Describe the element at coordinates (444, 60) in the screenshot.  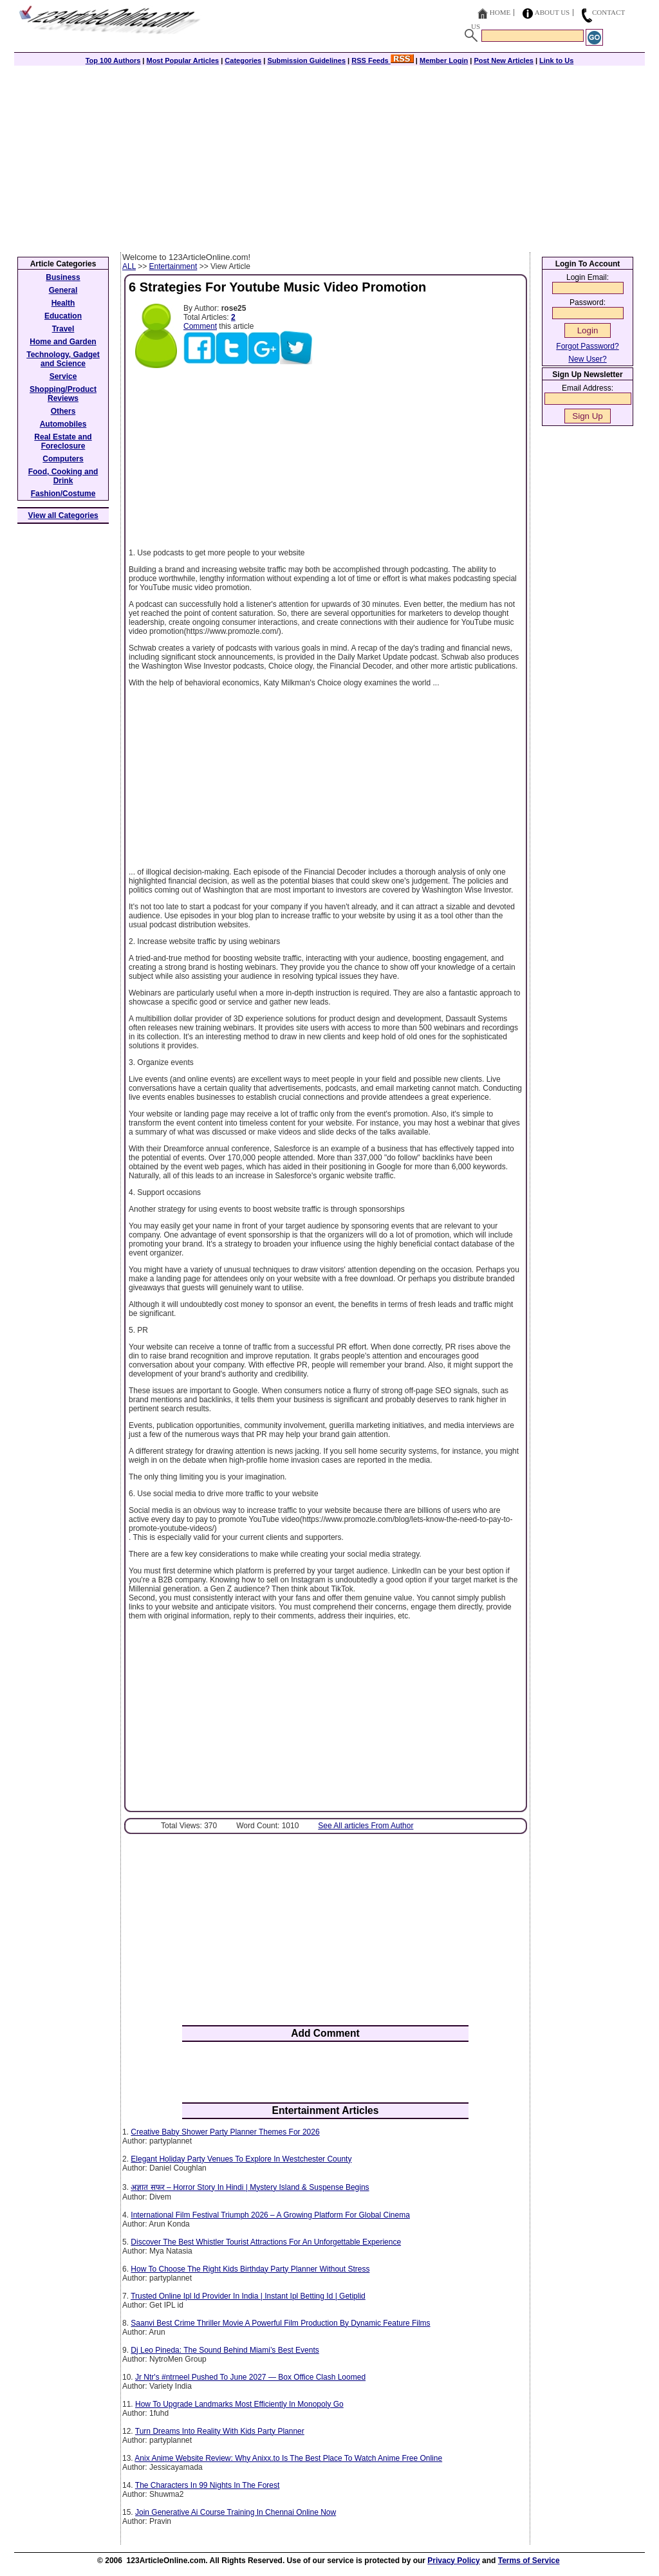
I see `Member Login` at that location.